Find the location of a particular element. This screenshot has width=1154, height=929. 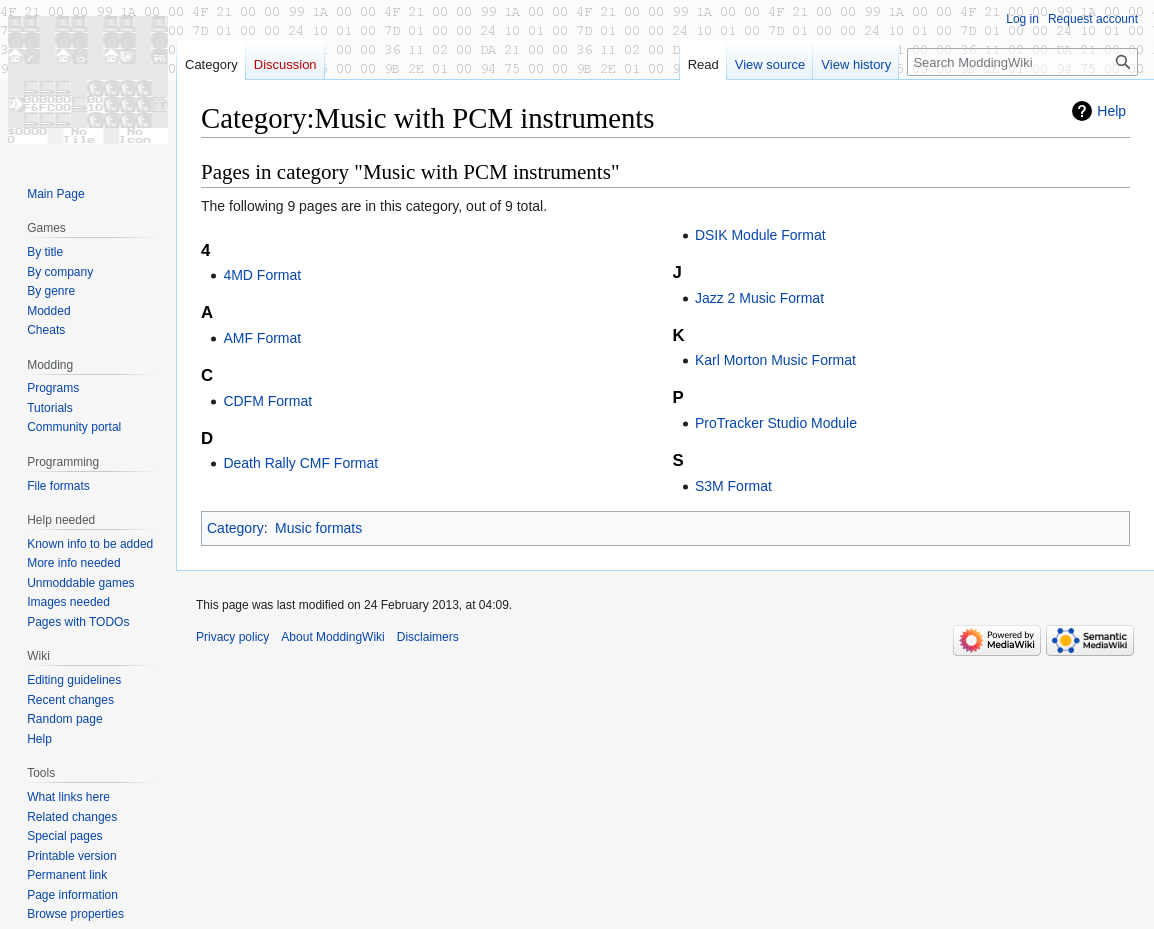

Privacy policy is located at coordinates (232, 637).